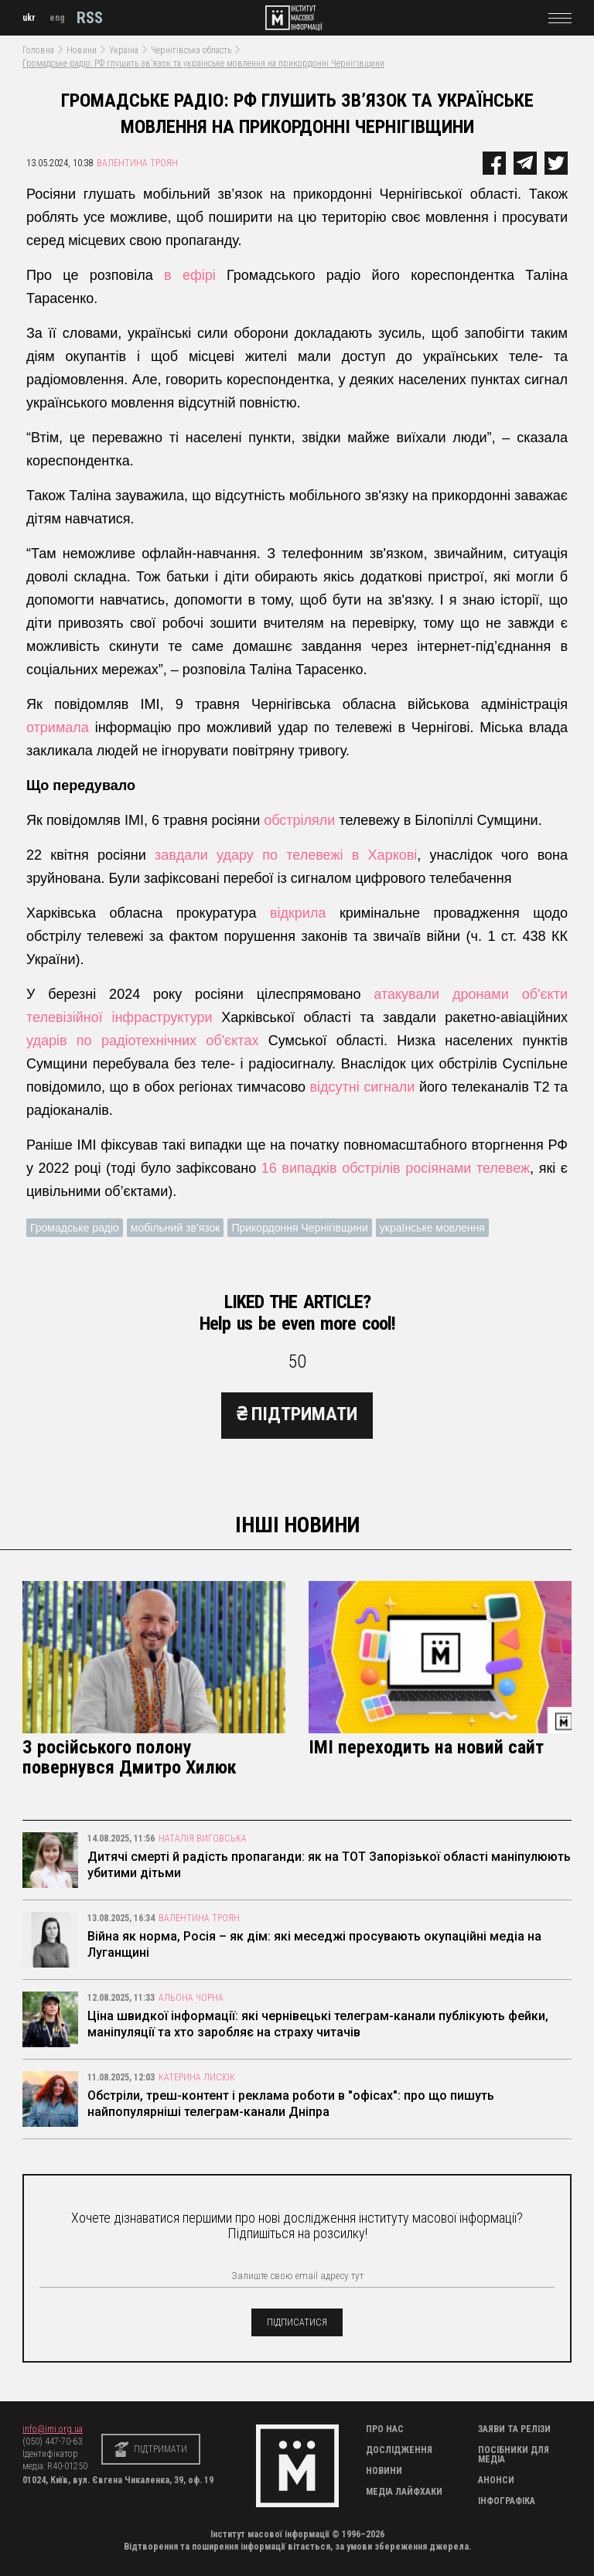 The width and height of the screenshot is (594, 2576). What do you see at coordinates (496, 2480) in the screenshot?
I see `Анонси` at bounding box center [496, 2480].